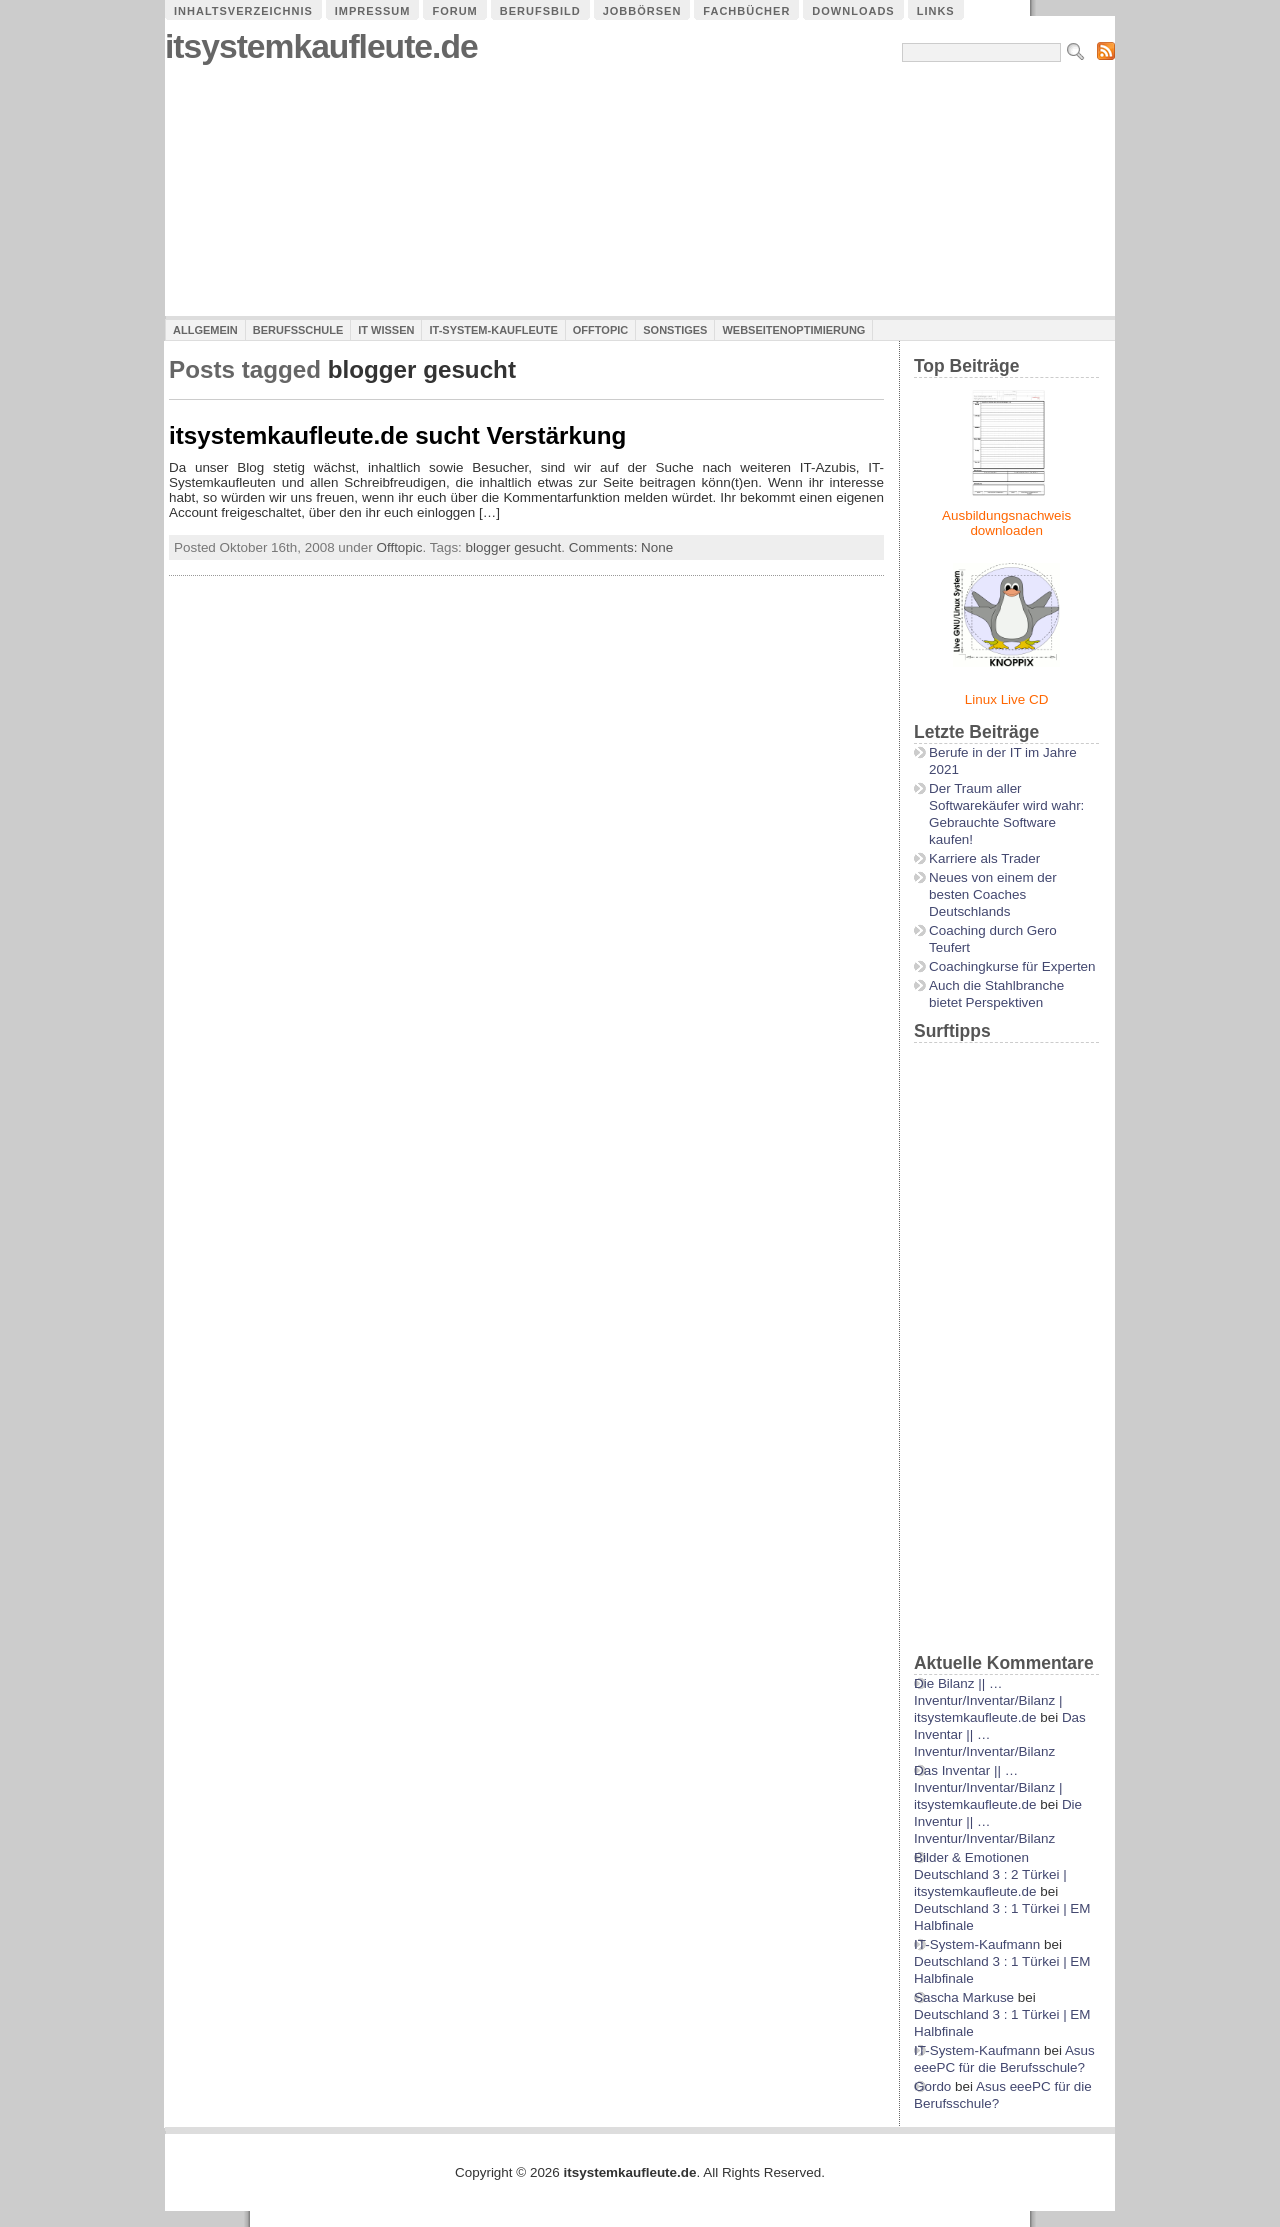 Image resolution: width=1280 pixels, height=2227 pixels. Describe the element at coordinates (205, 330) in the screenshot. I see `Allgemein` at that location.